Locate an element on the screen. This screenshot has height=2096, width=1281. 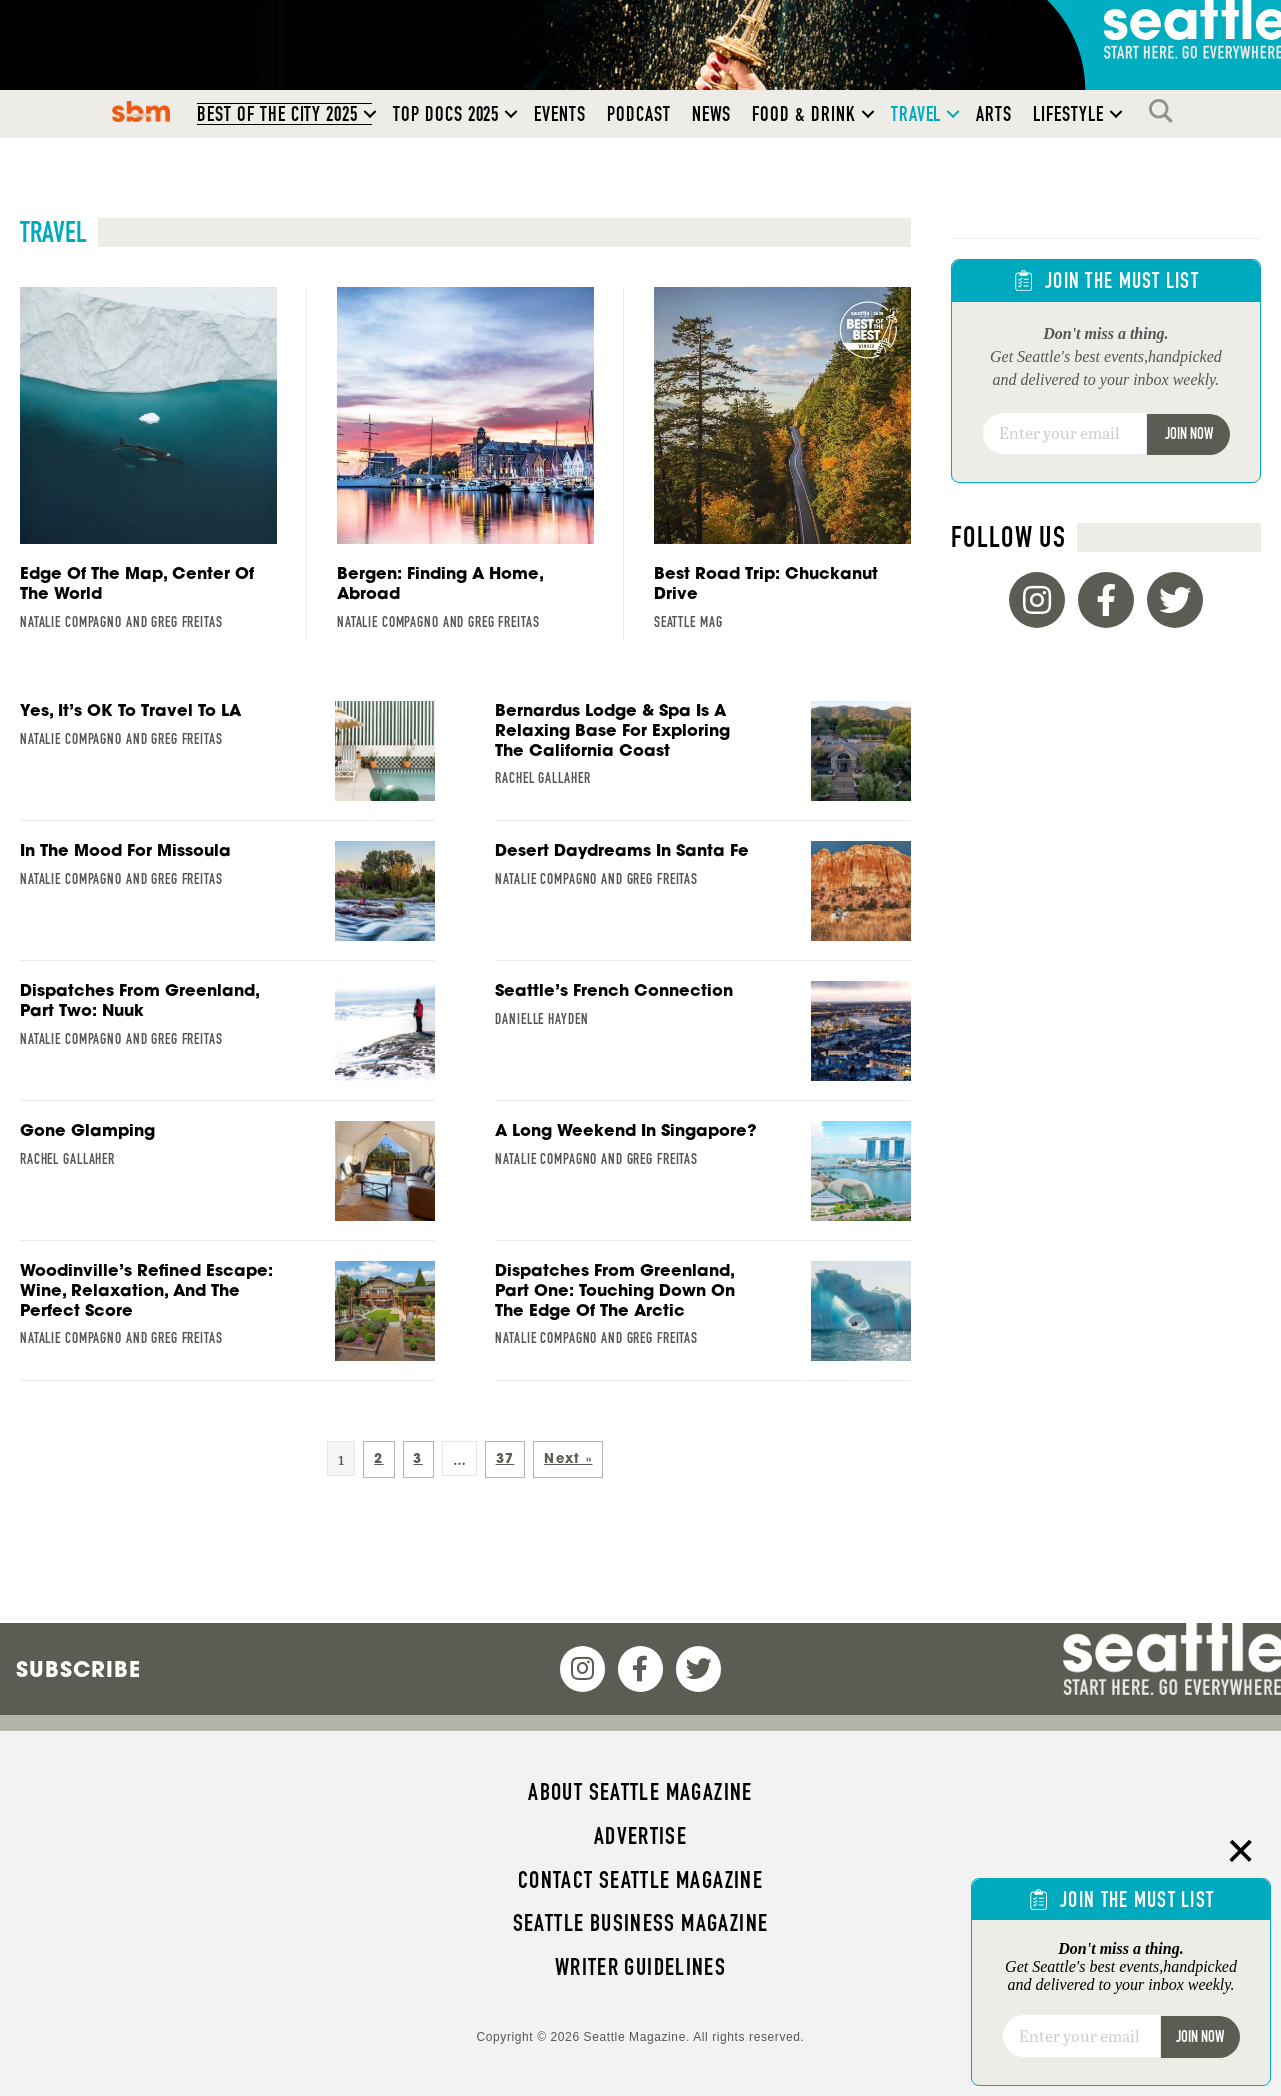
Contact Seattle magazine is located at coordinates (640, 1880).